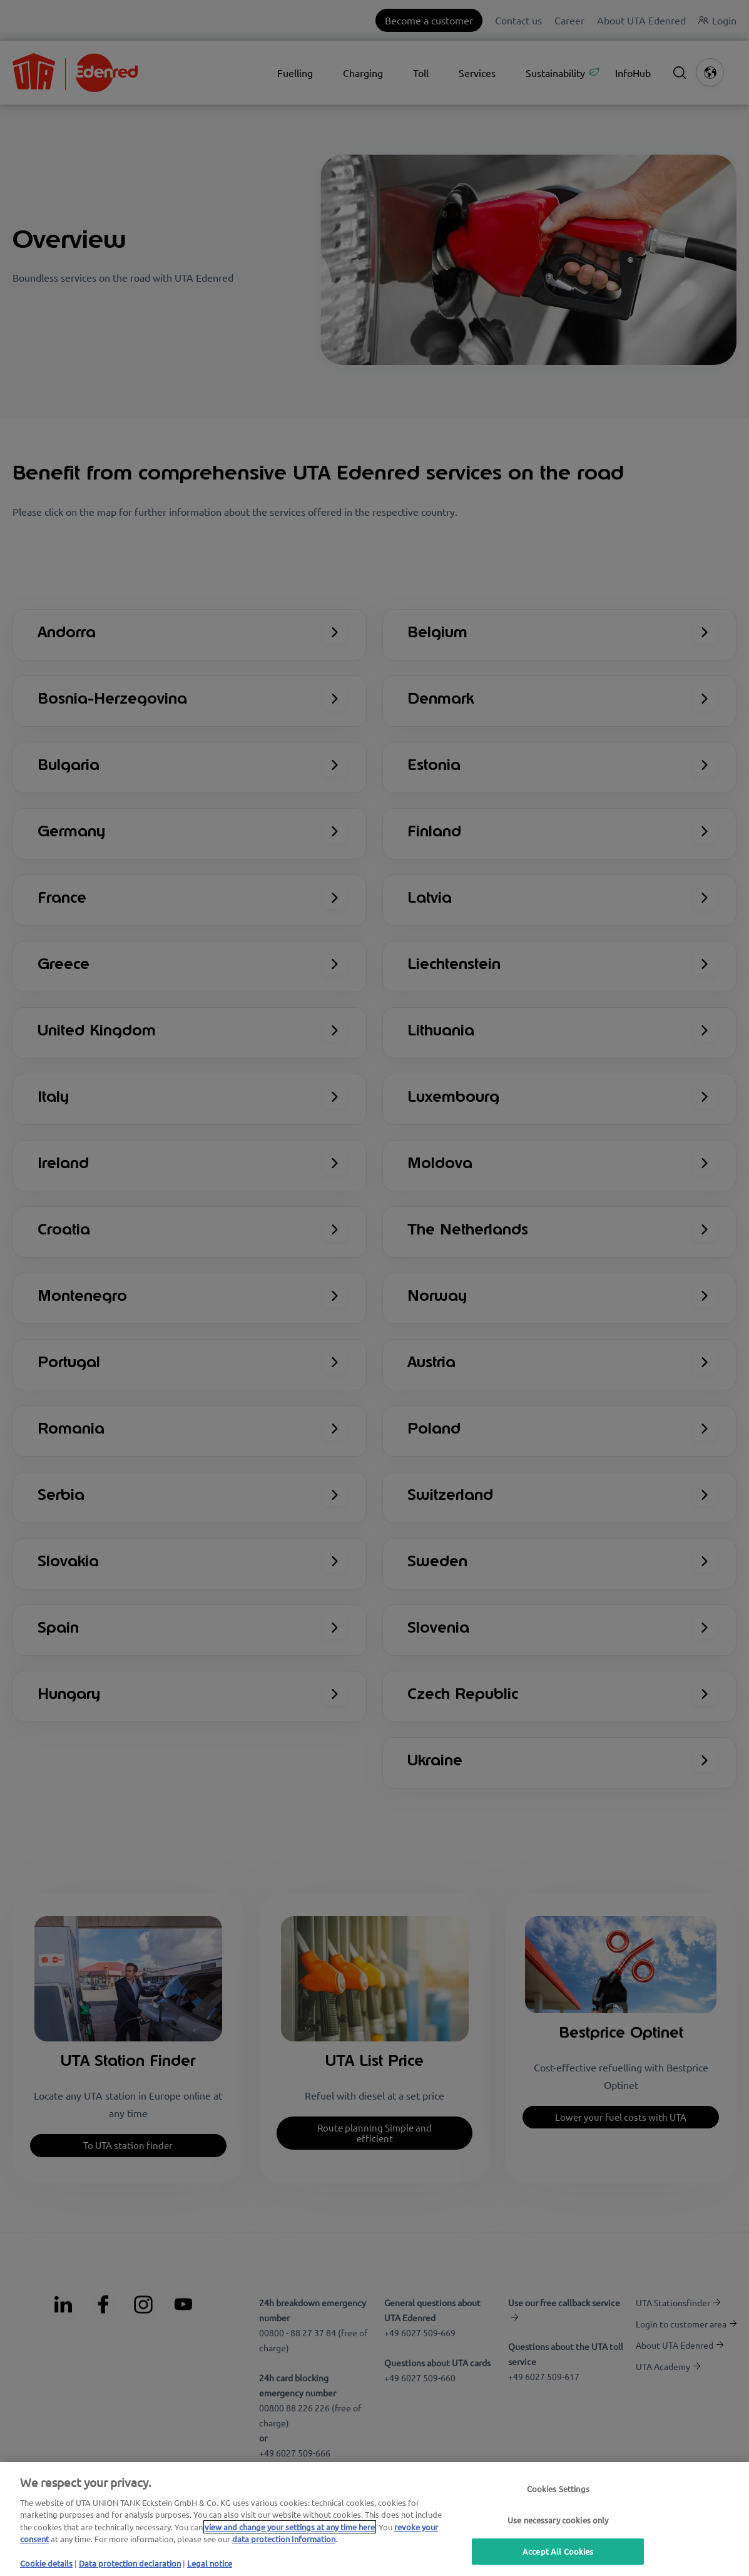 The image size is (749, 2576). Describe the element at coordinates (209, 2563) in the screenshot. I see `Legal notice` at that location.